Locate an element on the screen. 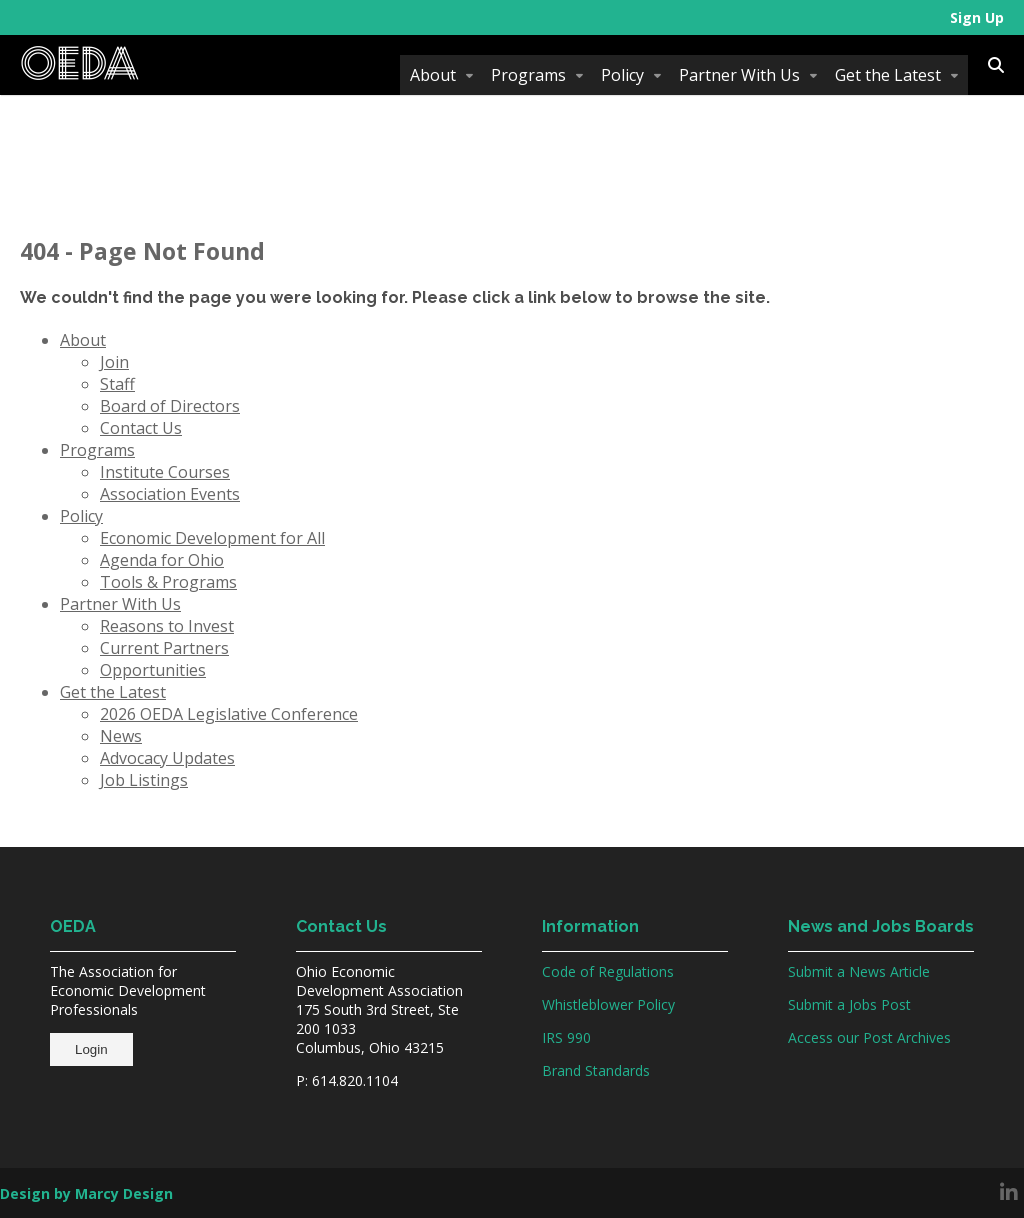 The image size is (1024, 1218). News is located at coordinates (121, 736).